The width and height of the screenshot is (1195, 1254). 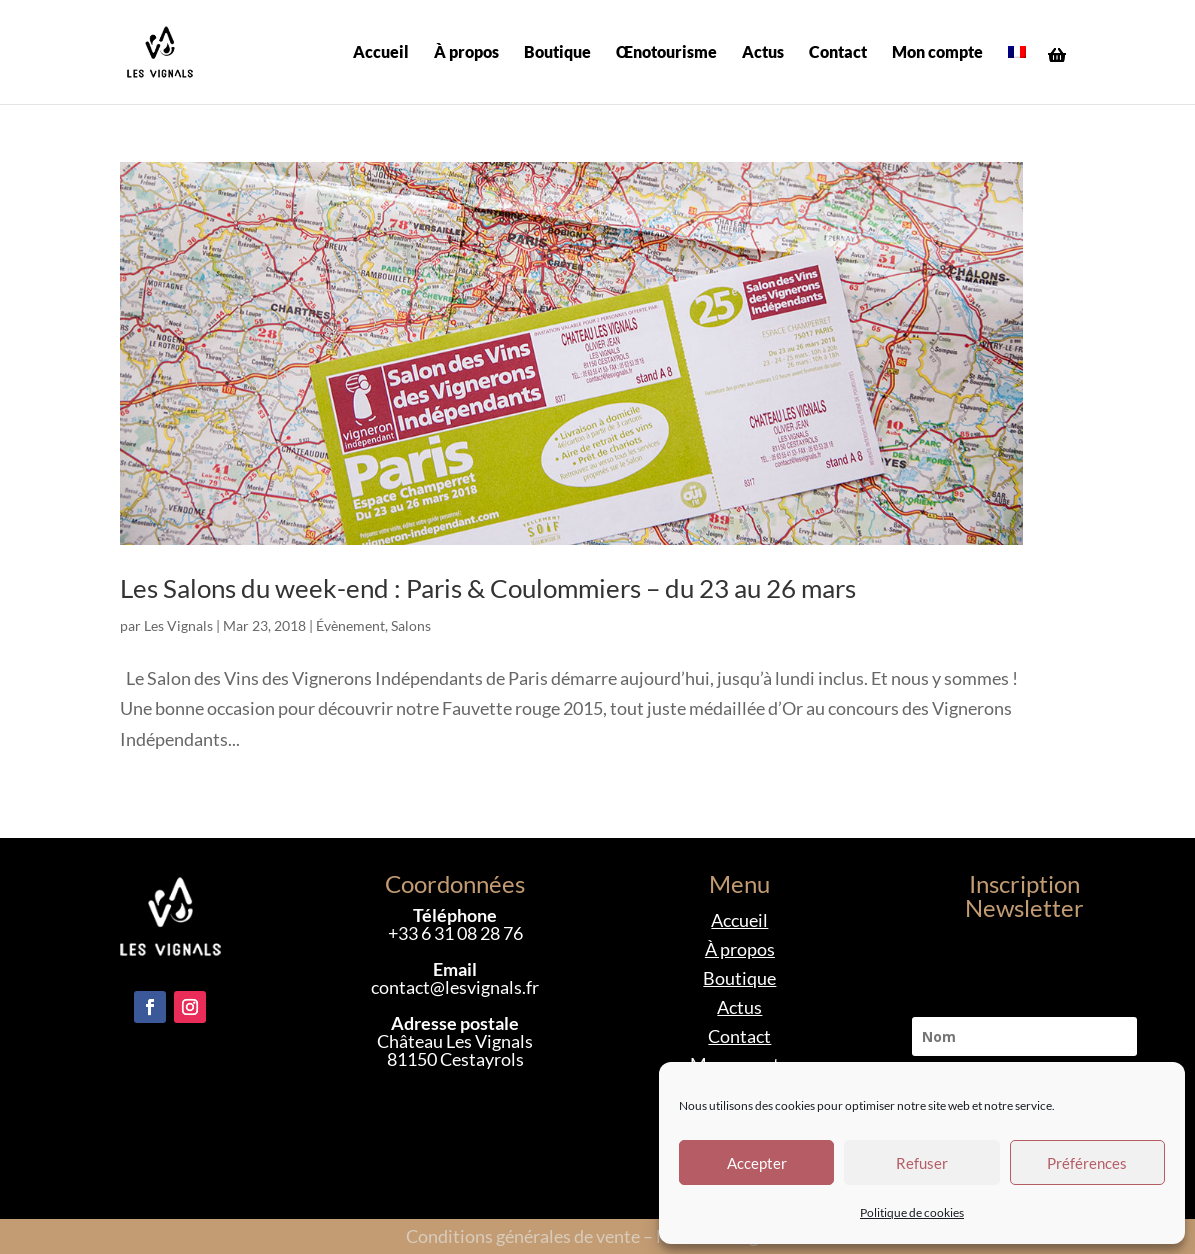 I want to click on Les Salons du week-end : Paris & Coulommiers – du 23 au 26 mars, so click(x=488, y=588).